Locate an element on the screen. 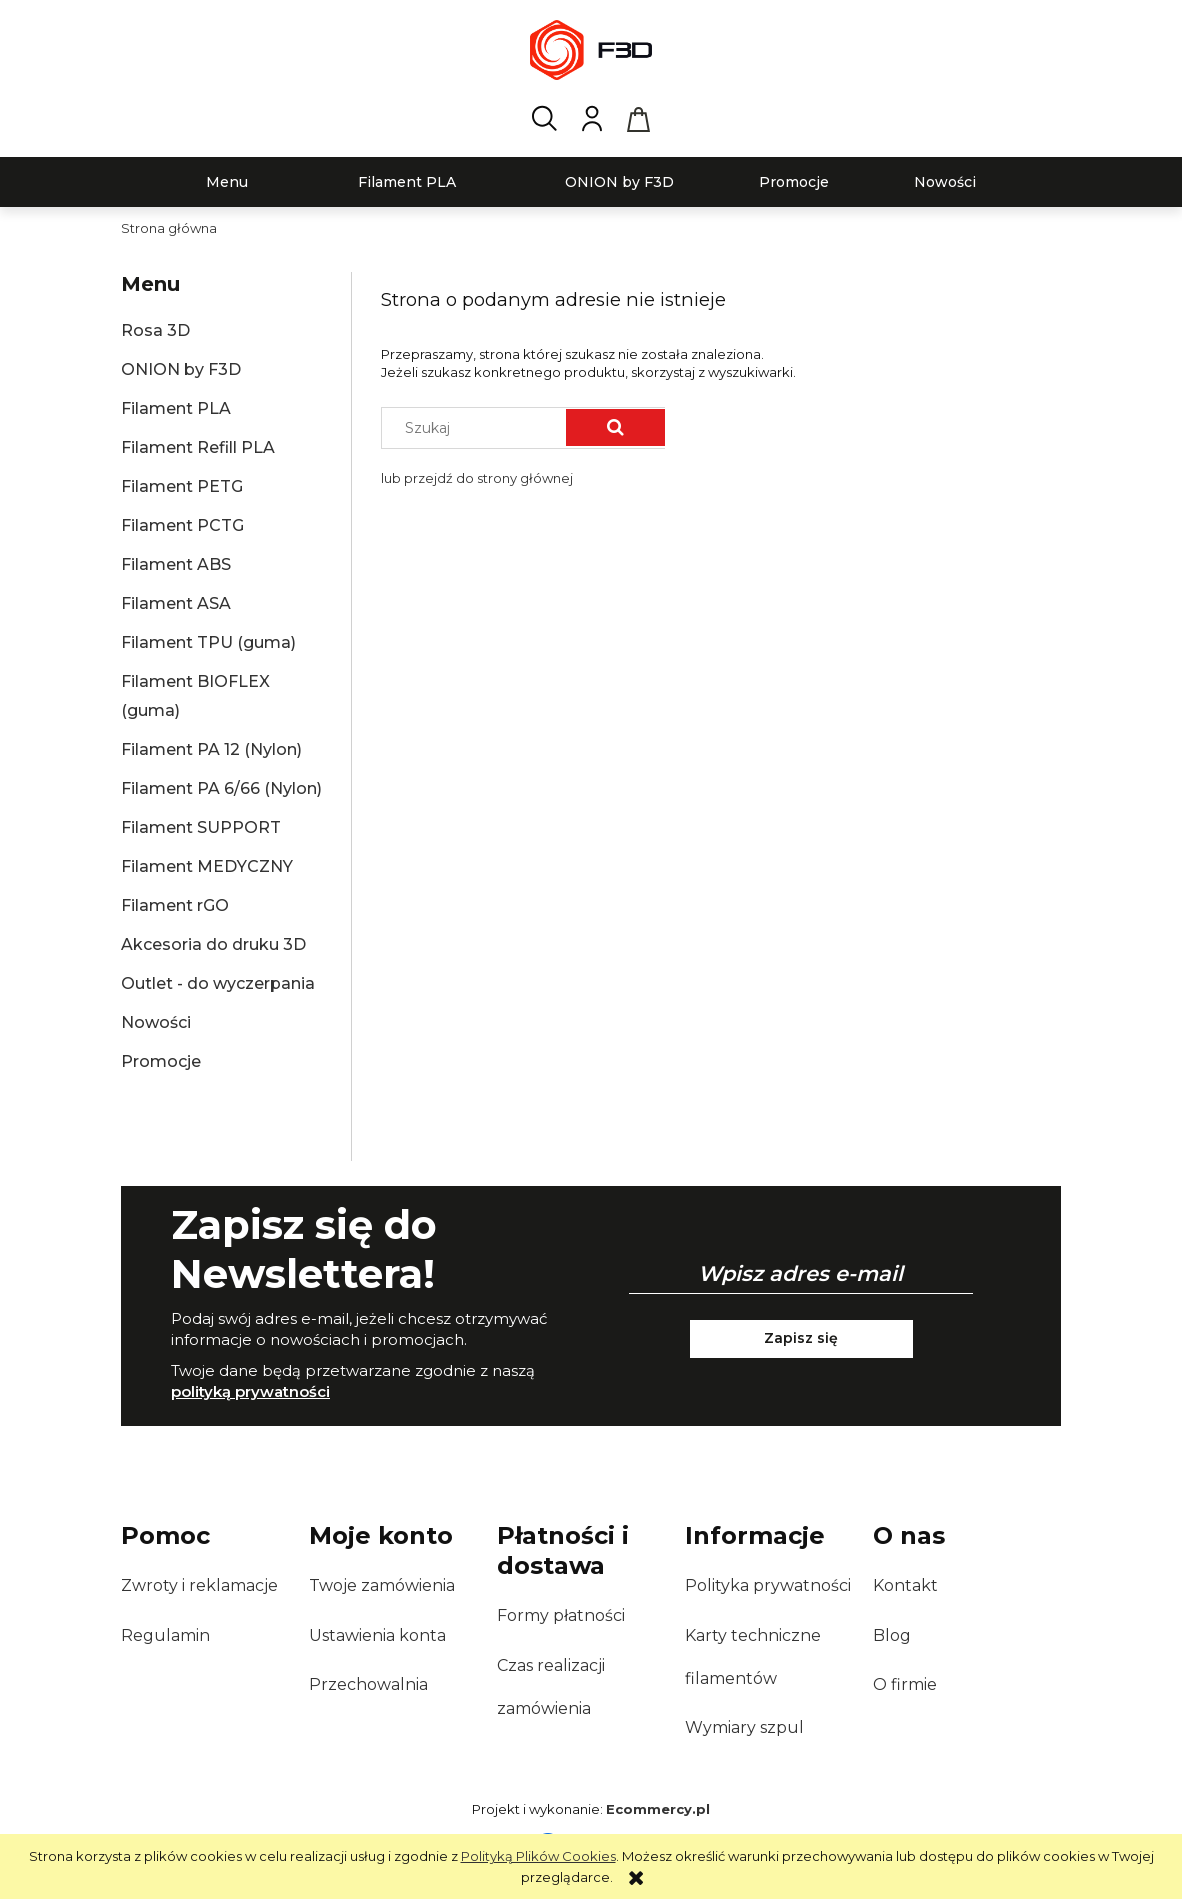  Formy płatności is located at coordinates (561, 1615).